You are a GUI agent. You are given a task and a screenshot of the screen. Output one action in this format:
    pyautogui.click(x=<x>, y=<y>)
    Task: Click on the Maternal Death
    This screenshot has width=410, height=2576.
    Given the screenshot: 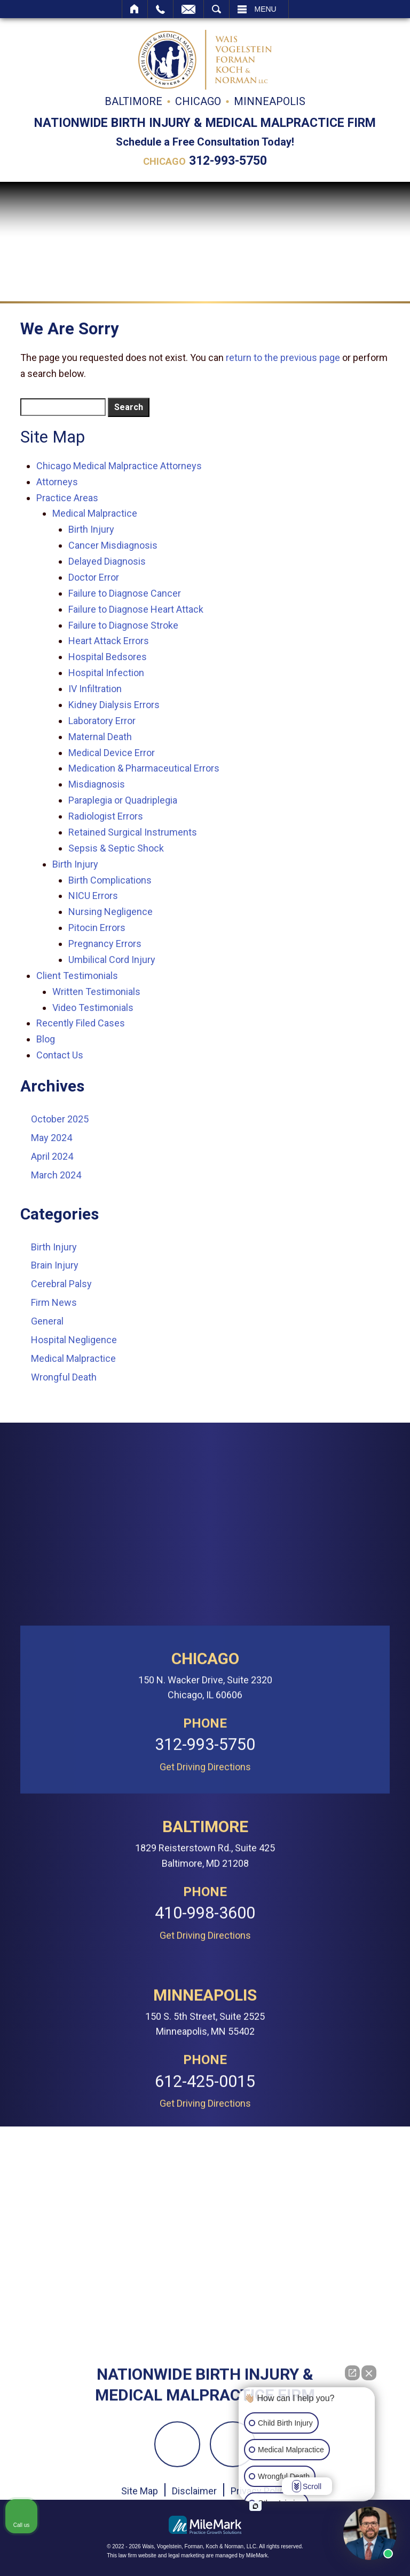 What is the action you would take?
    pyautogui.click(x=100, y=736)
    